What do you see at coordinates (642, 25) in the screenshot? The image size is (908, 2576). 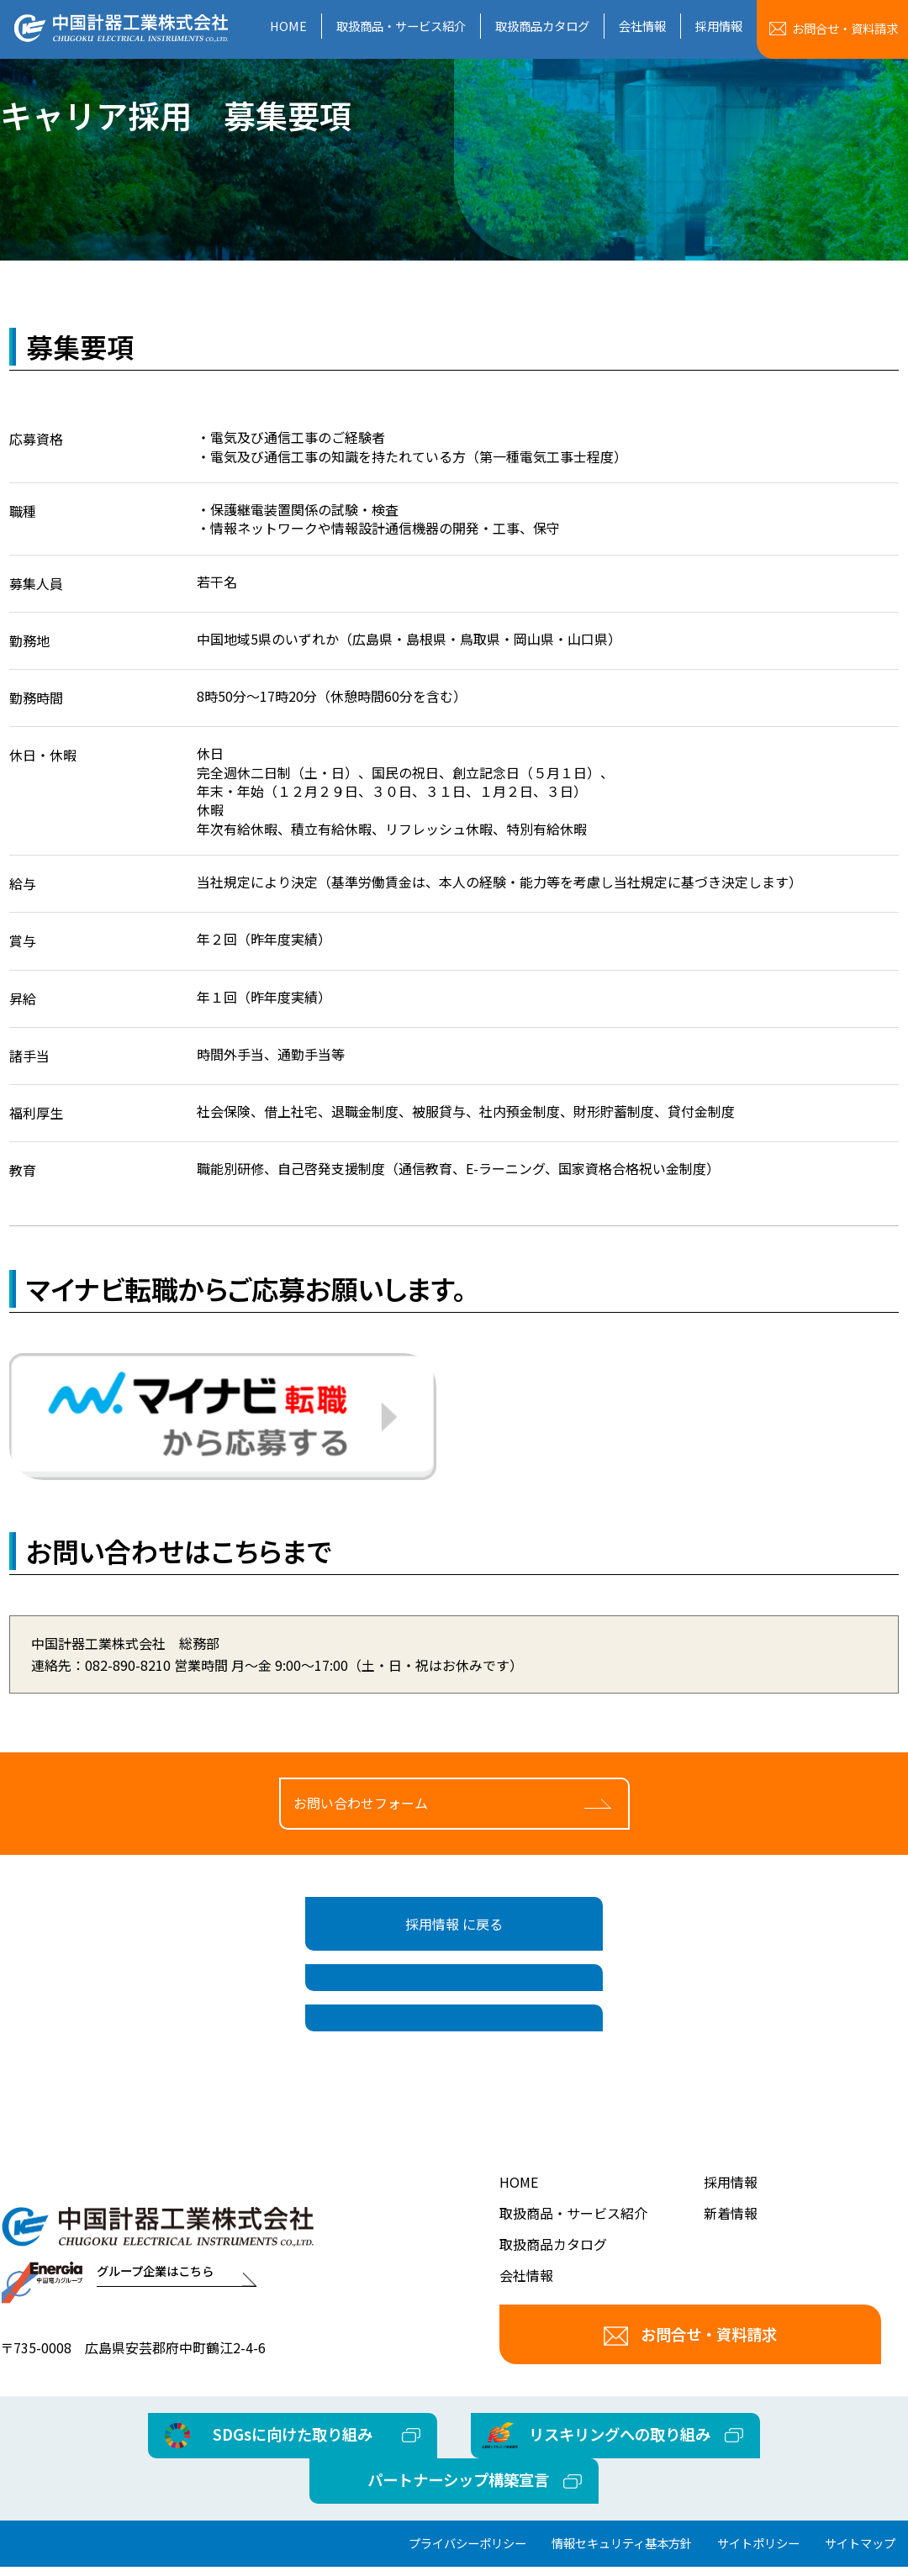 I see `会社情報` at bounding box center [642, 25].